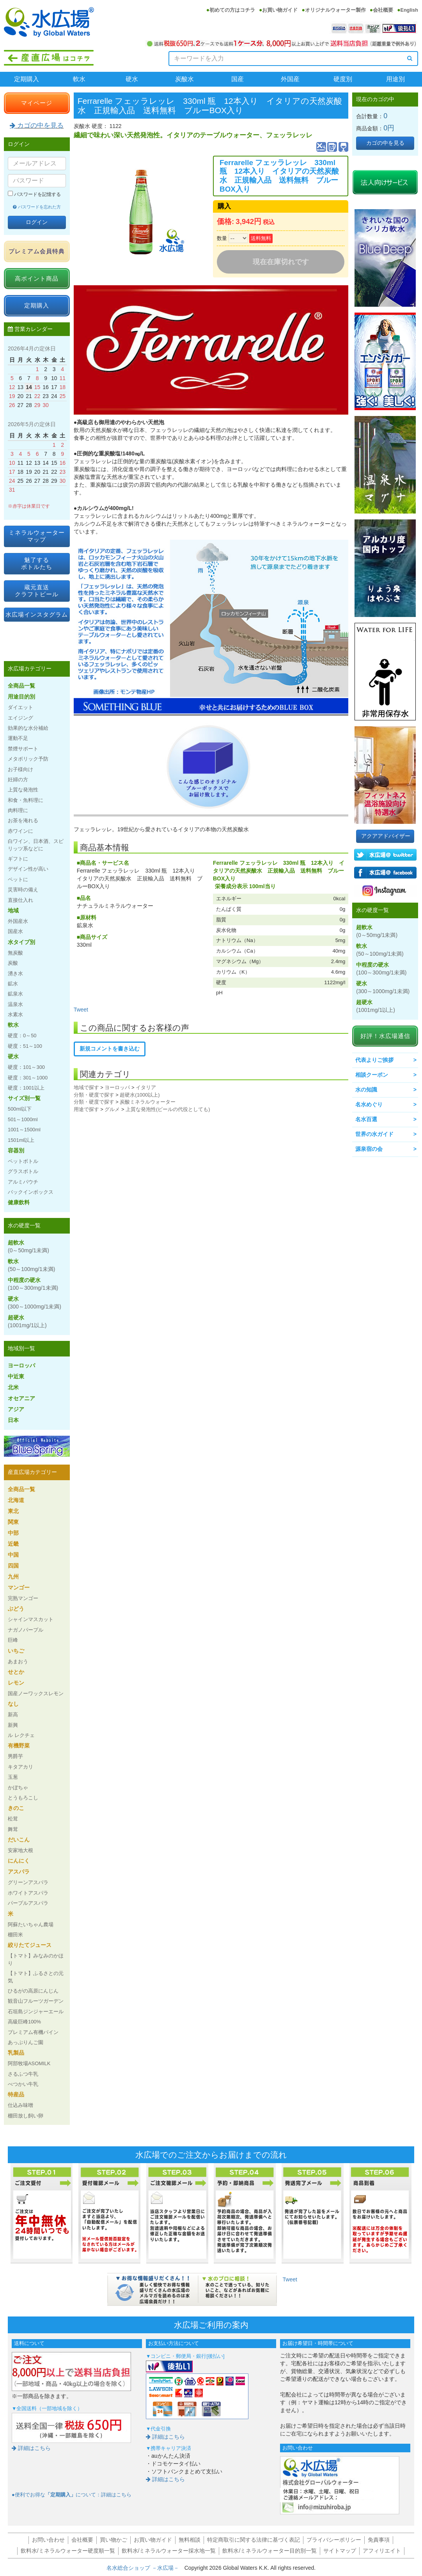 The width and height of the screenshot is (422, 2576). I want to click on あっぷりんご園, so click(25, 2042).